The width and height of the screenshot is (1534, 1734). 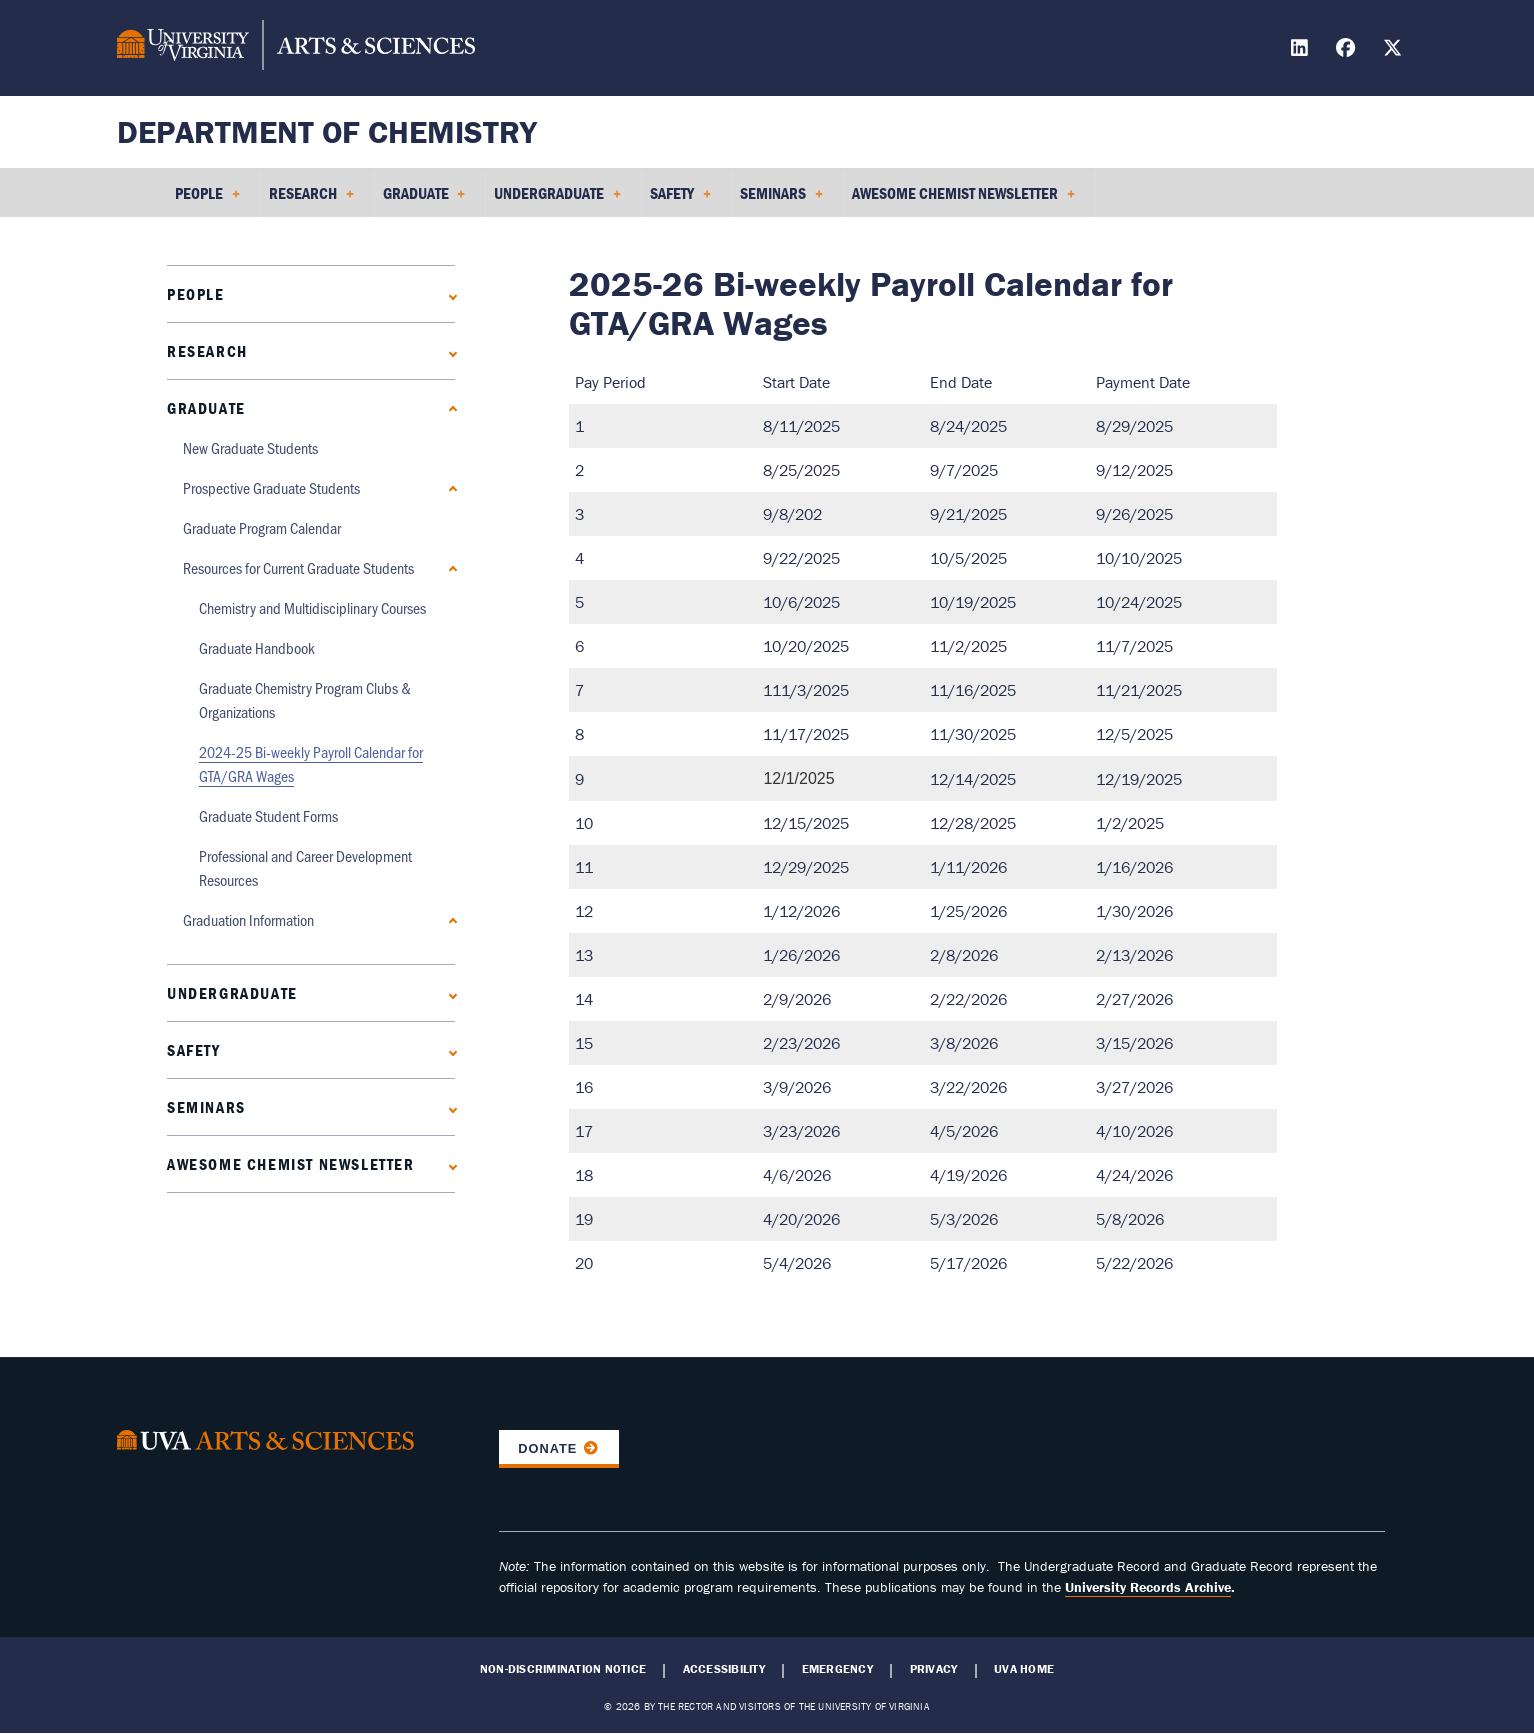 I want to click on Undergraduate, so click(x=232, y=993).